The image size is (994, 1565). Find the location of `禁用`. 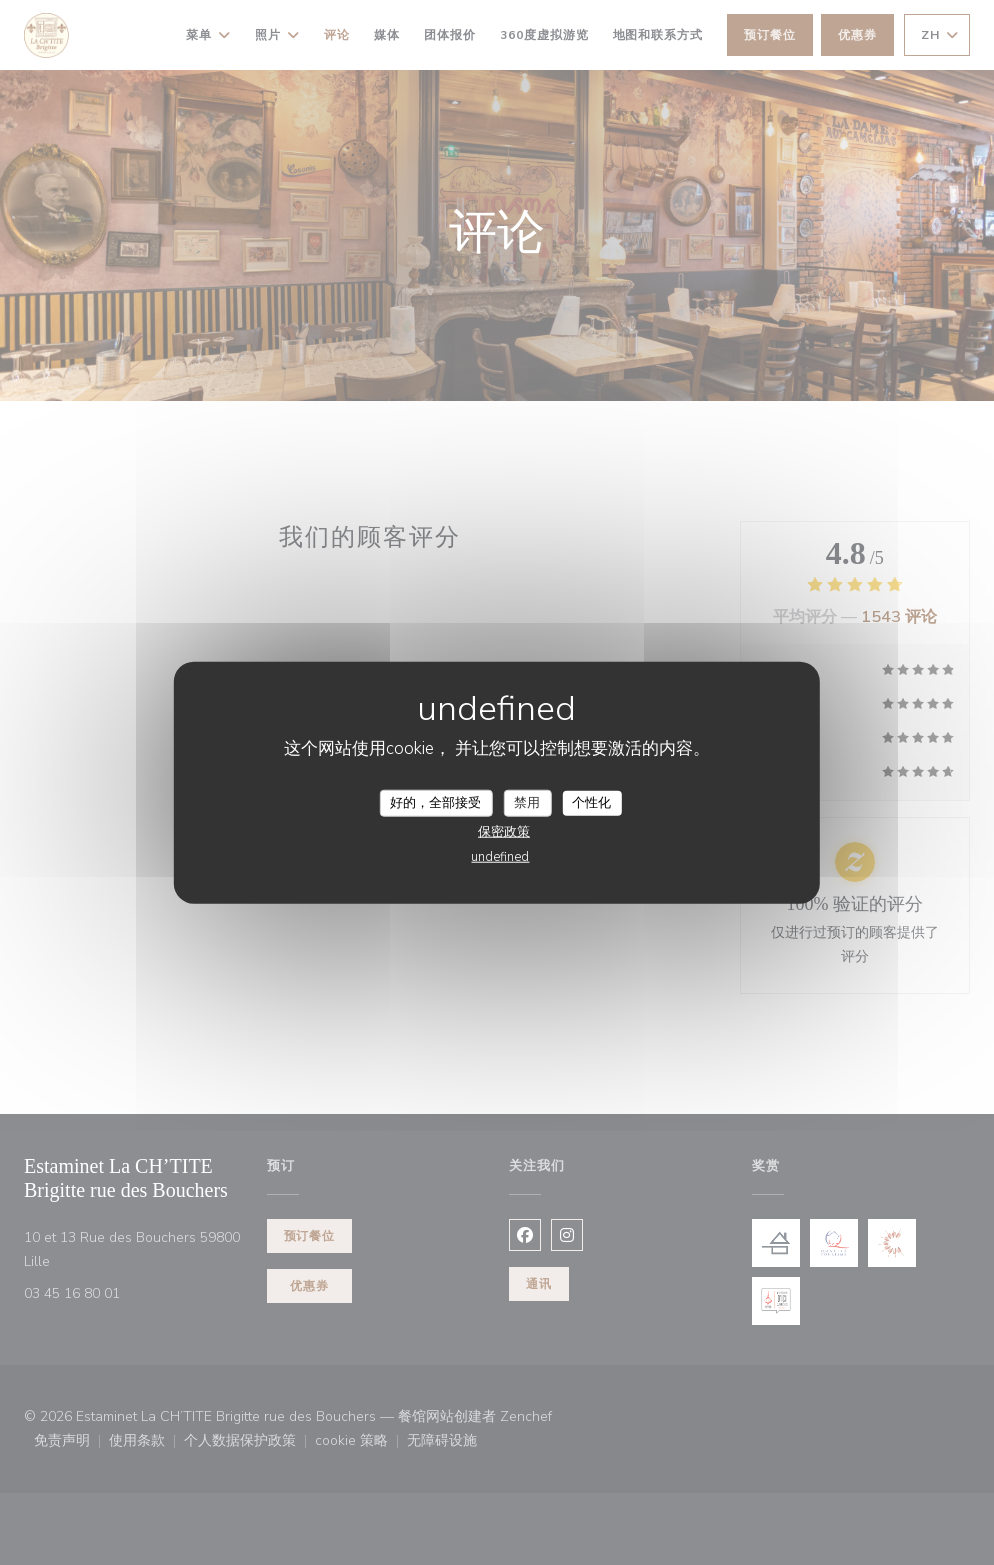

禁用 is located at coordinates (527, 802).